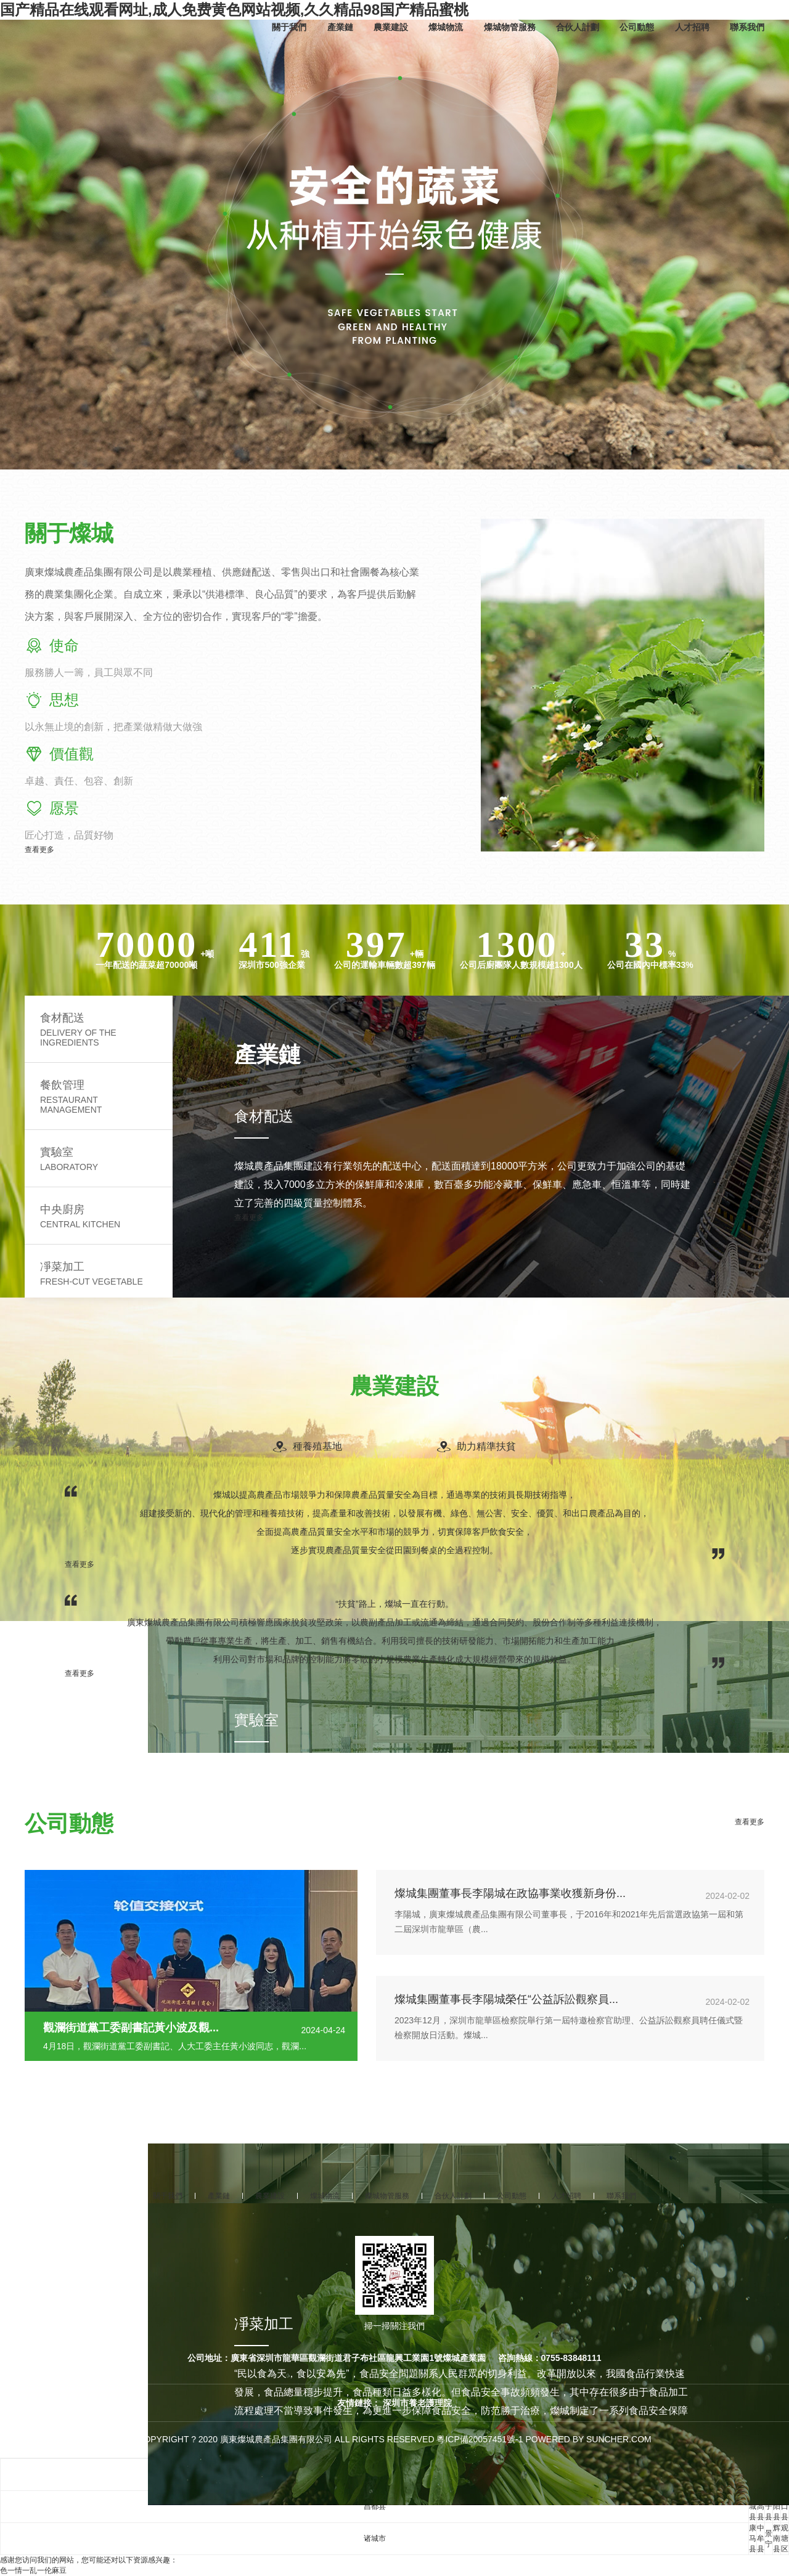 This screenshot has height=2576, width=789. What do you see at coordinates (375, 2506) in the screenshot?
I see `昌都县` at bounding box center [375, 2506].